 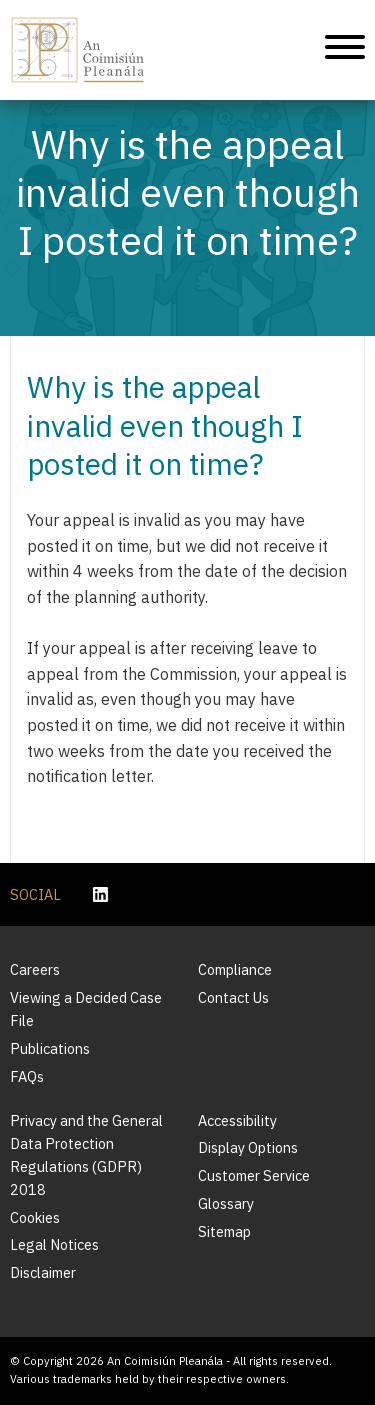 I want to click on Compliance, so click(x=235, y=969).